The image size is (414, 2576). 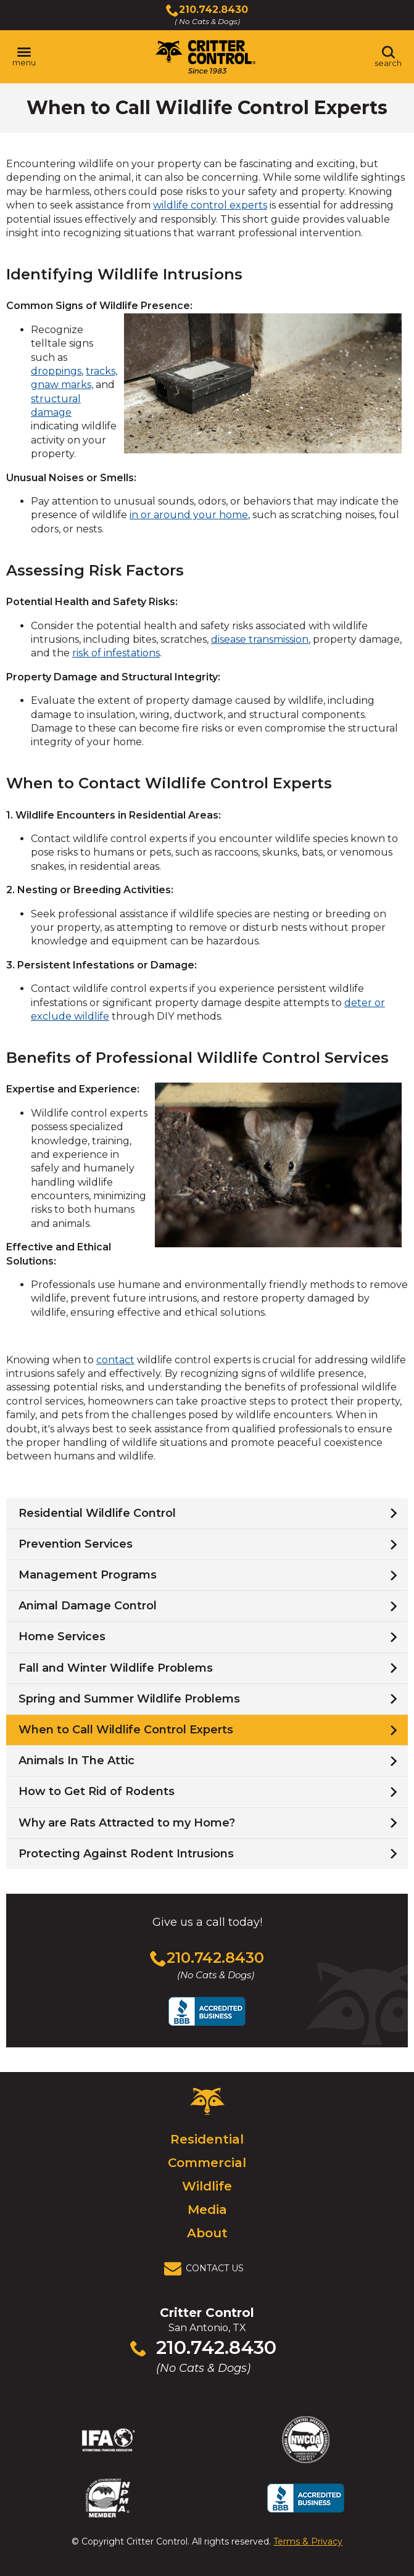 What do you see at coordinates (88, 1575) in the screenshot?
I see `Management Programs` at bounding box center [88, 1575].